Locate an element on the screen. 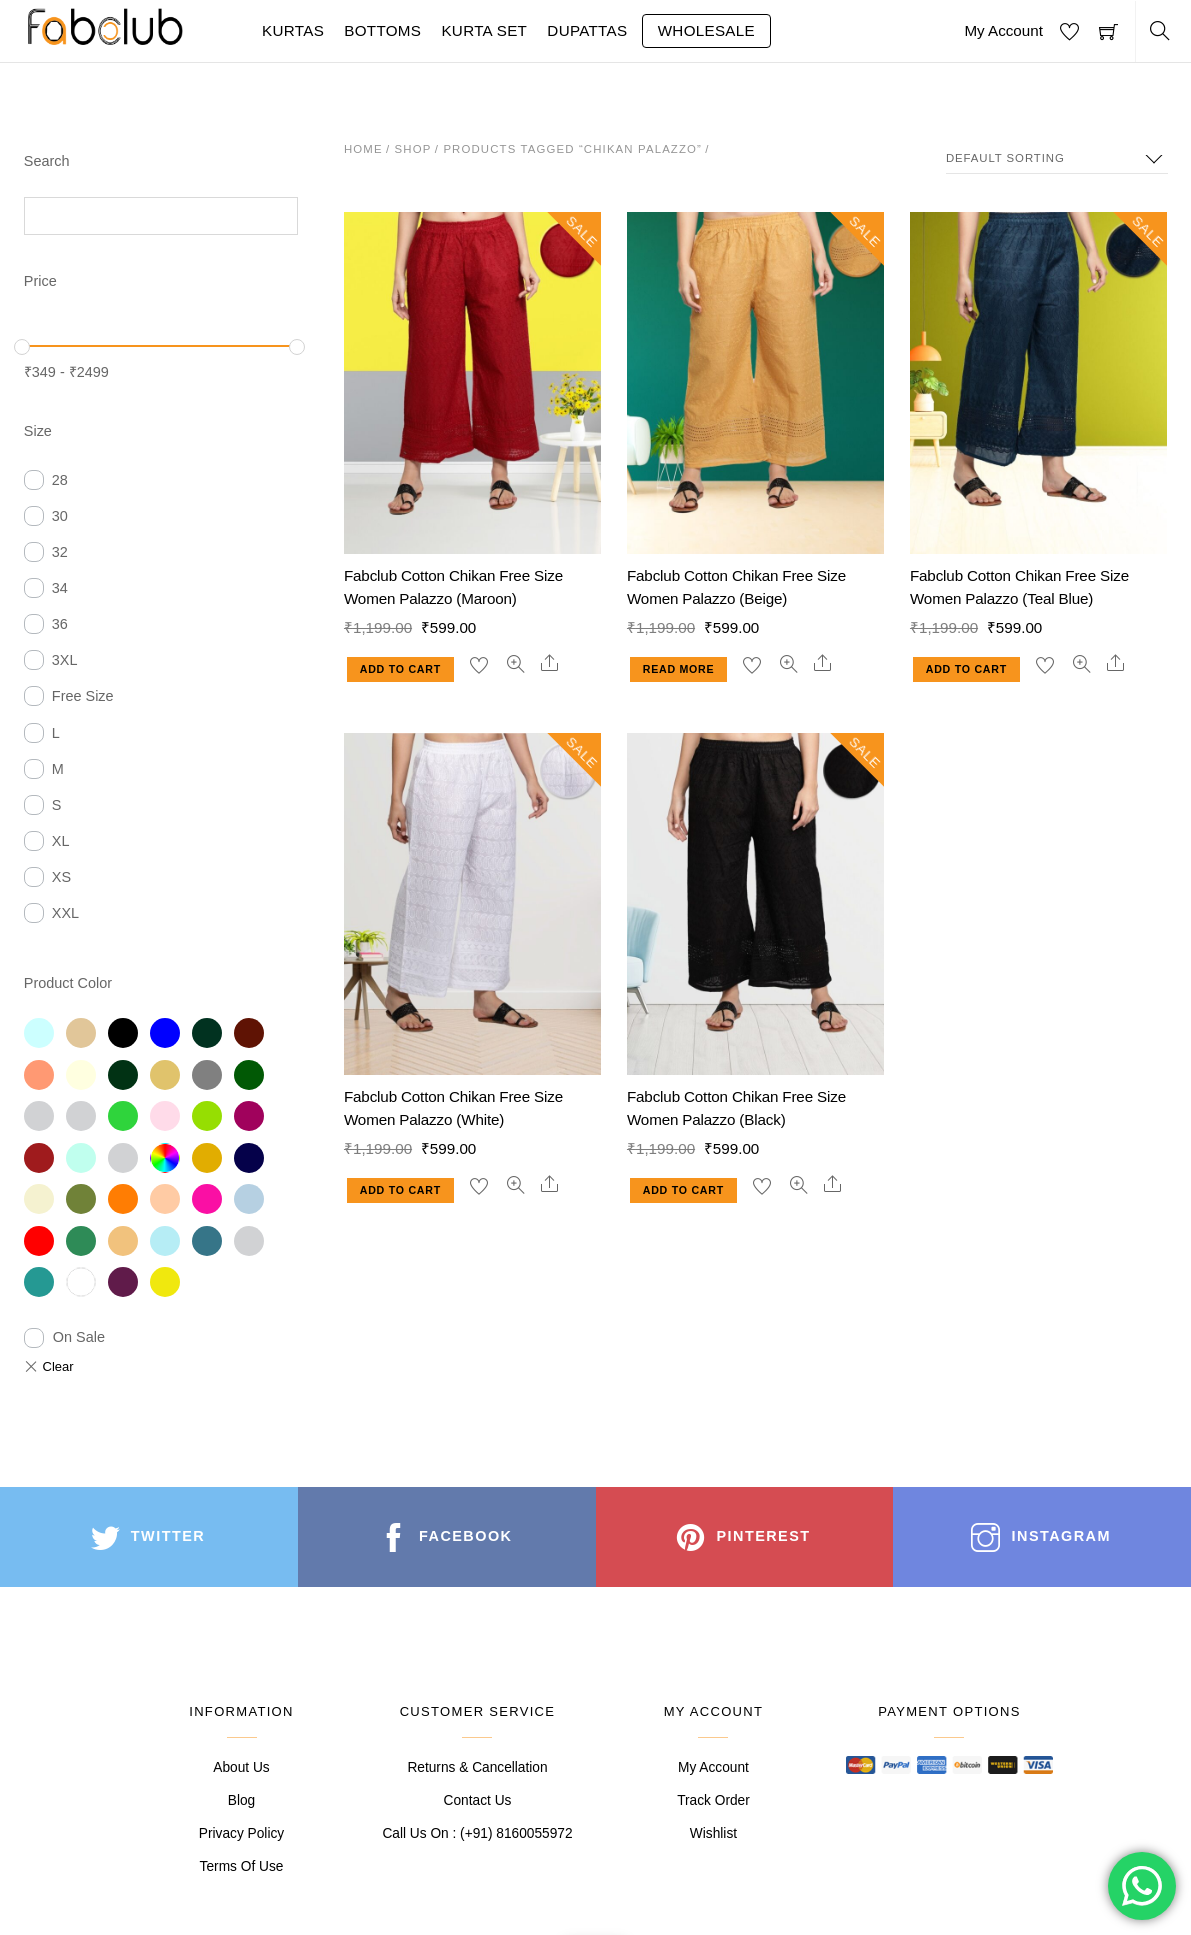 Image resolution: width=1191 pixels, height=1935 pixels. Add to cart [Add “Fabclub Cotton Chikan Free Size Women Palazzo (Maroon)” to your cart] is located at coordinates (400, 669).